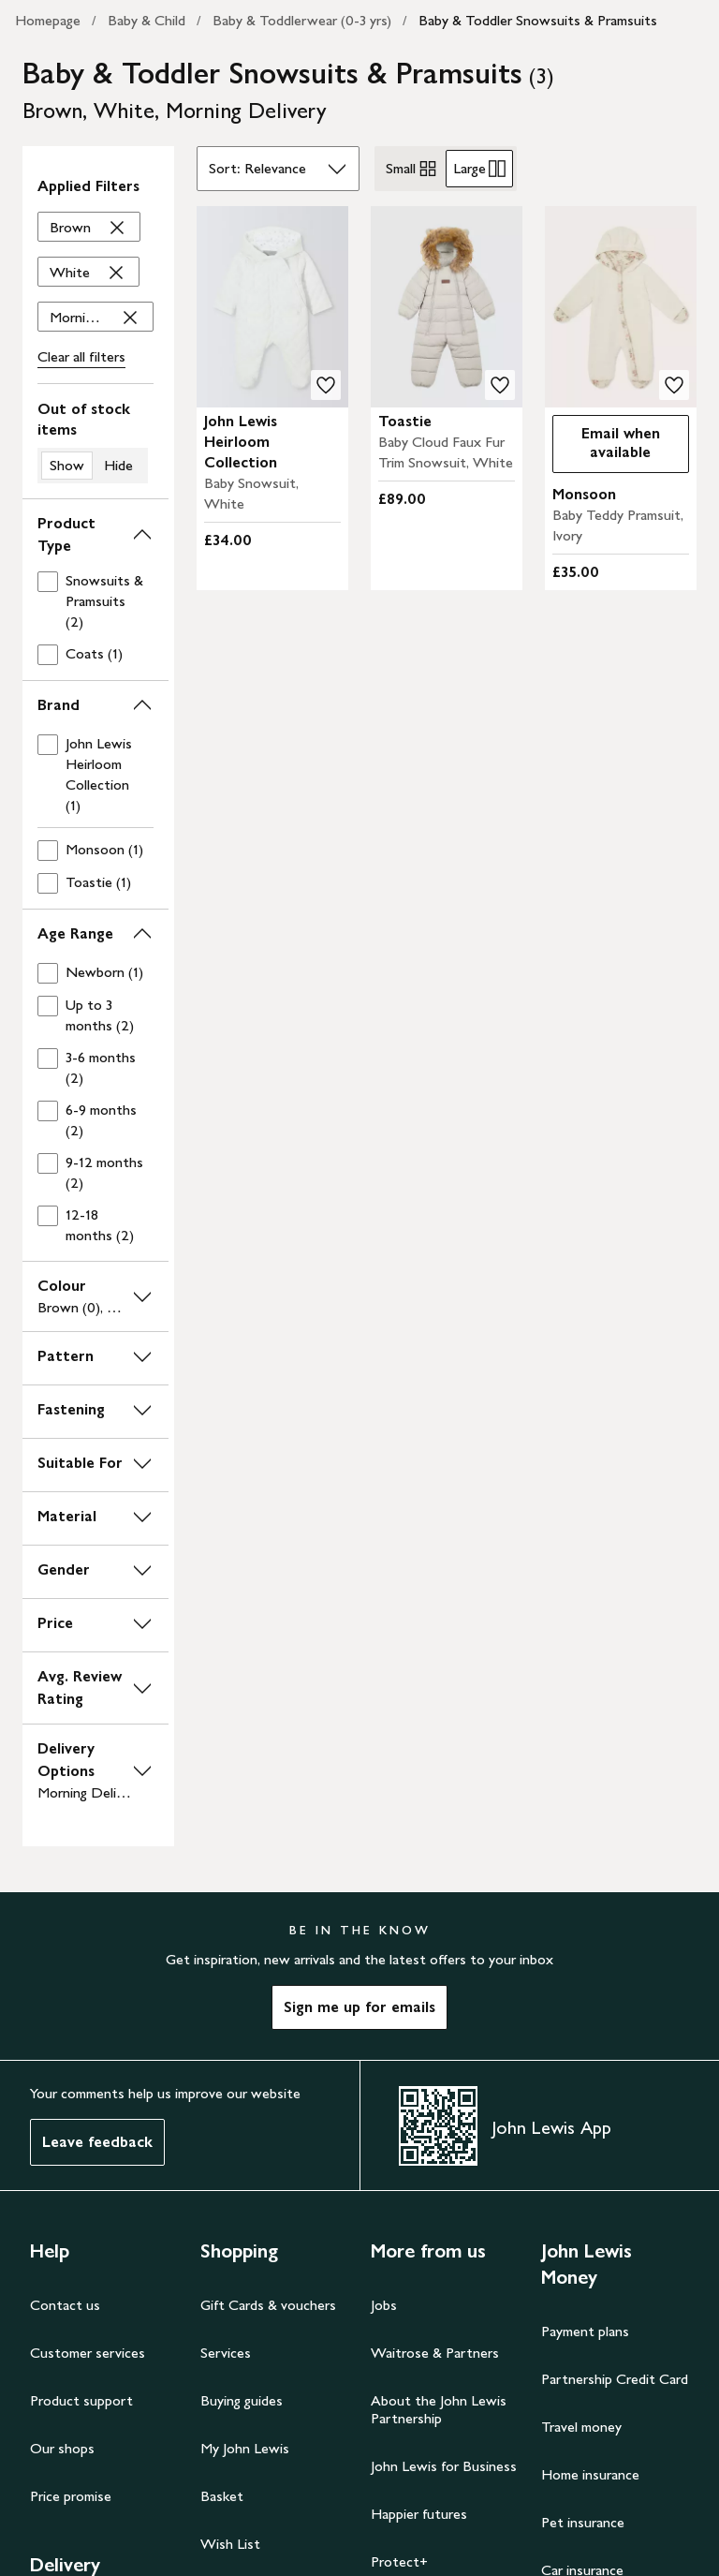 This screenshot has height=2576, width=719. Describe the element at coordinates (359, 2007) in the screenshot. I see `Sign me up for emails` at that location.